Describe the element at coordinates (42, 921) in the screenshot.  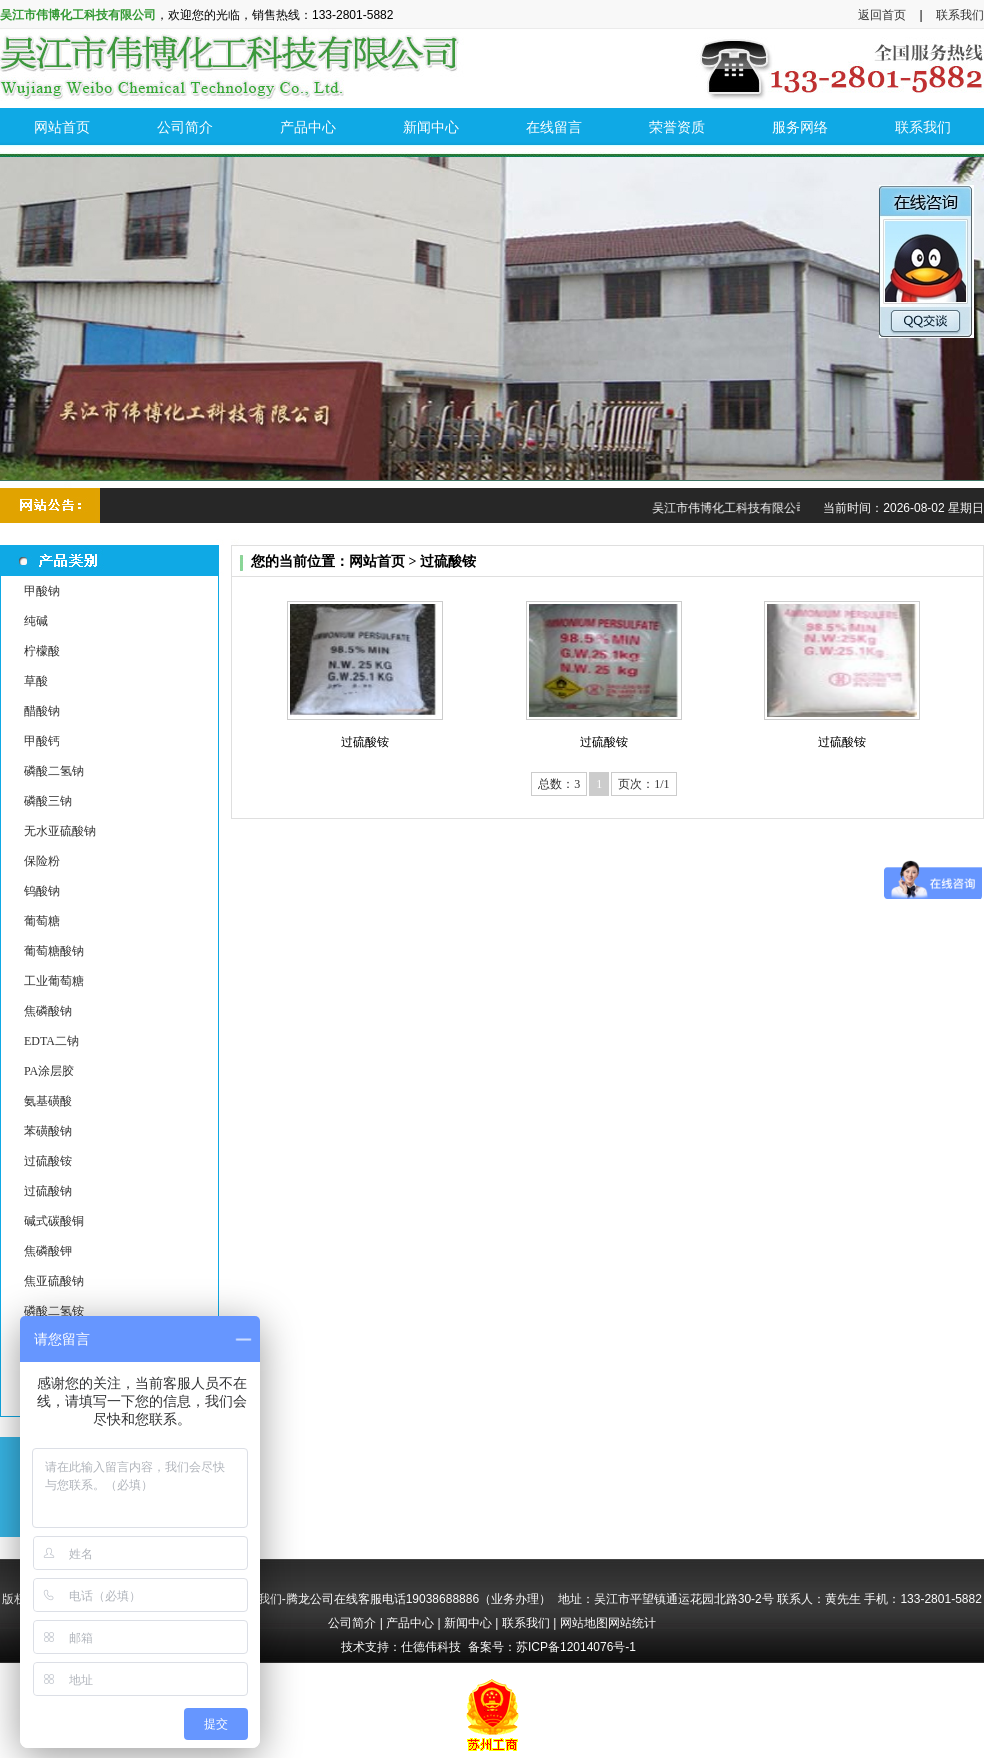
I see `葡萄糖` at that location.